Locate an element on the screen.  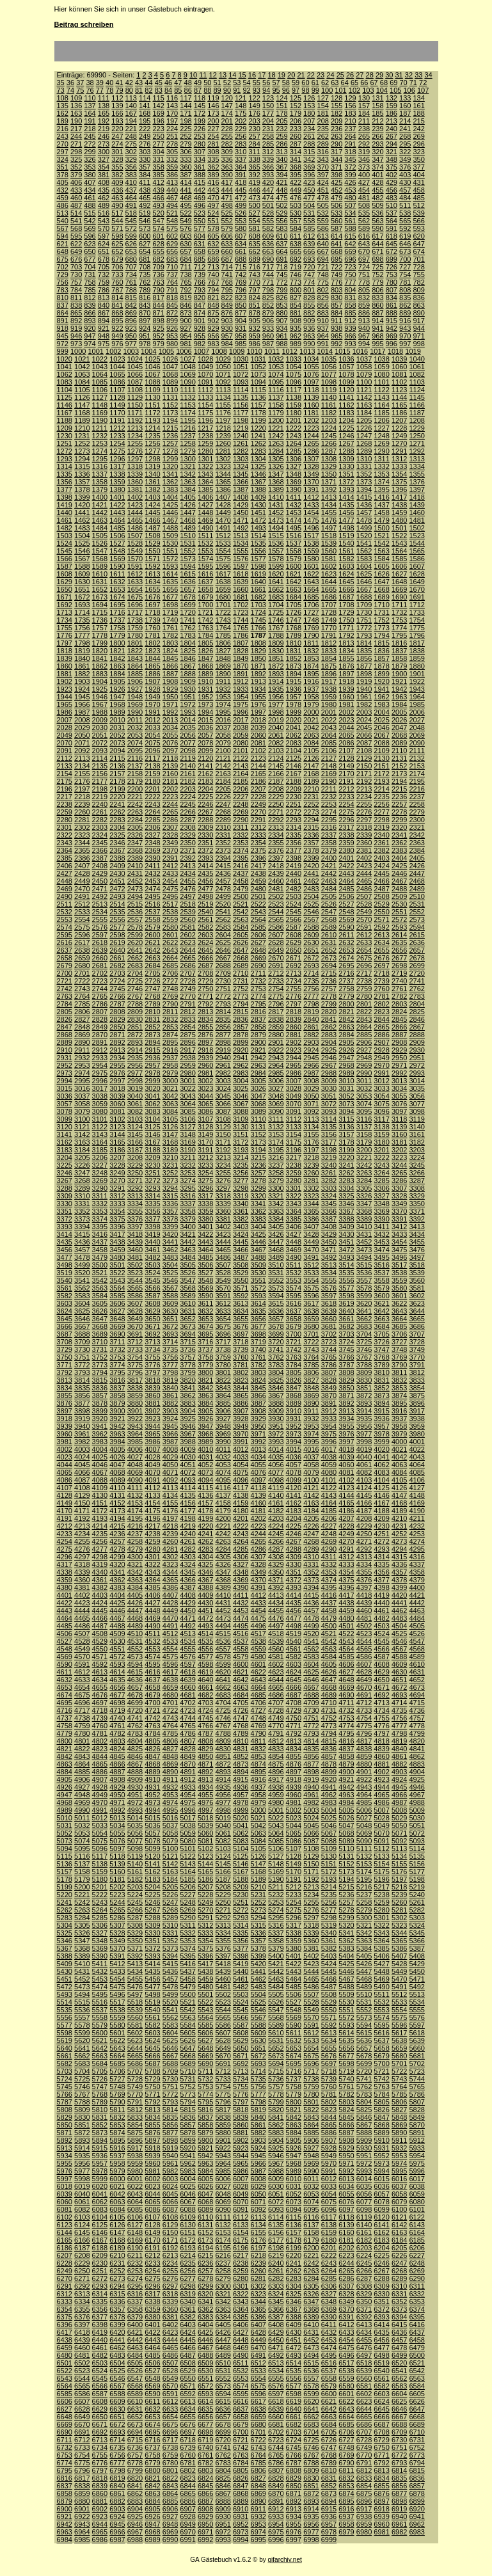
2503 is located at coordinates (293, 896).